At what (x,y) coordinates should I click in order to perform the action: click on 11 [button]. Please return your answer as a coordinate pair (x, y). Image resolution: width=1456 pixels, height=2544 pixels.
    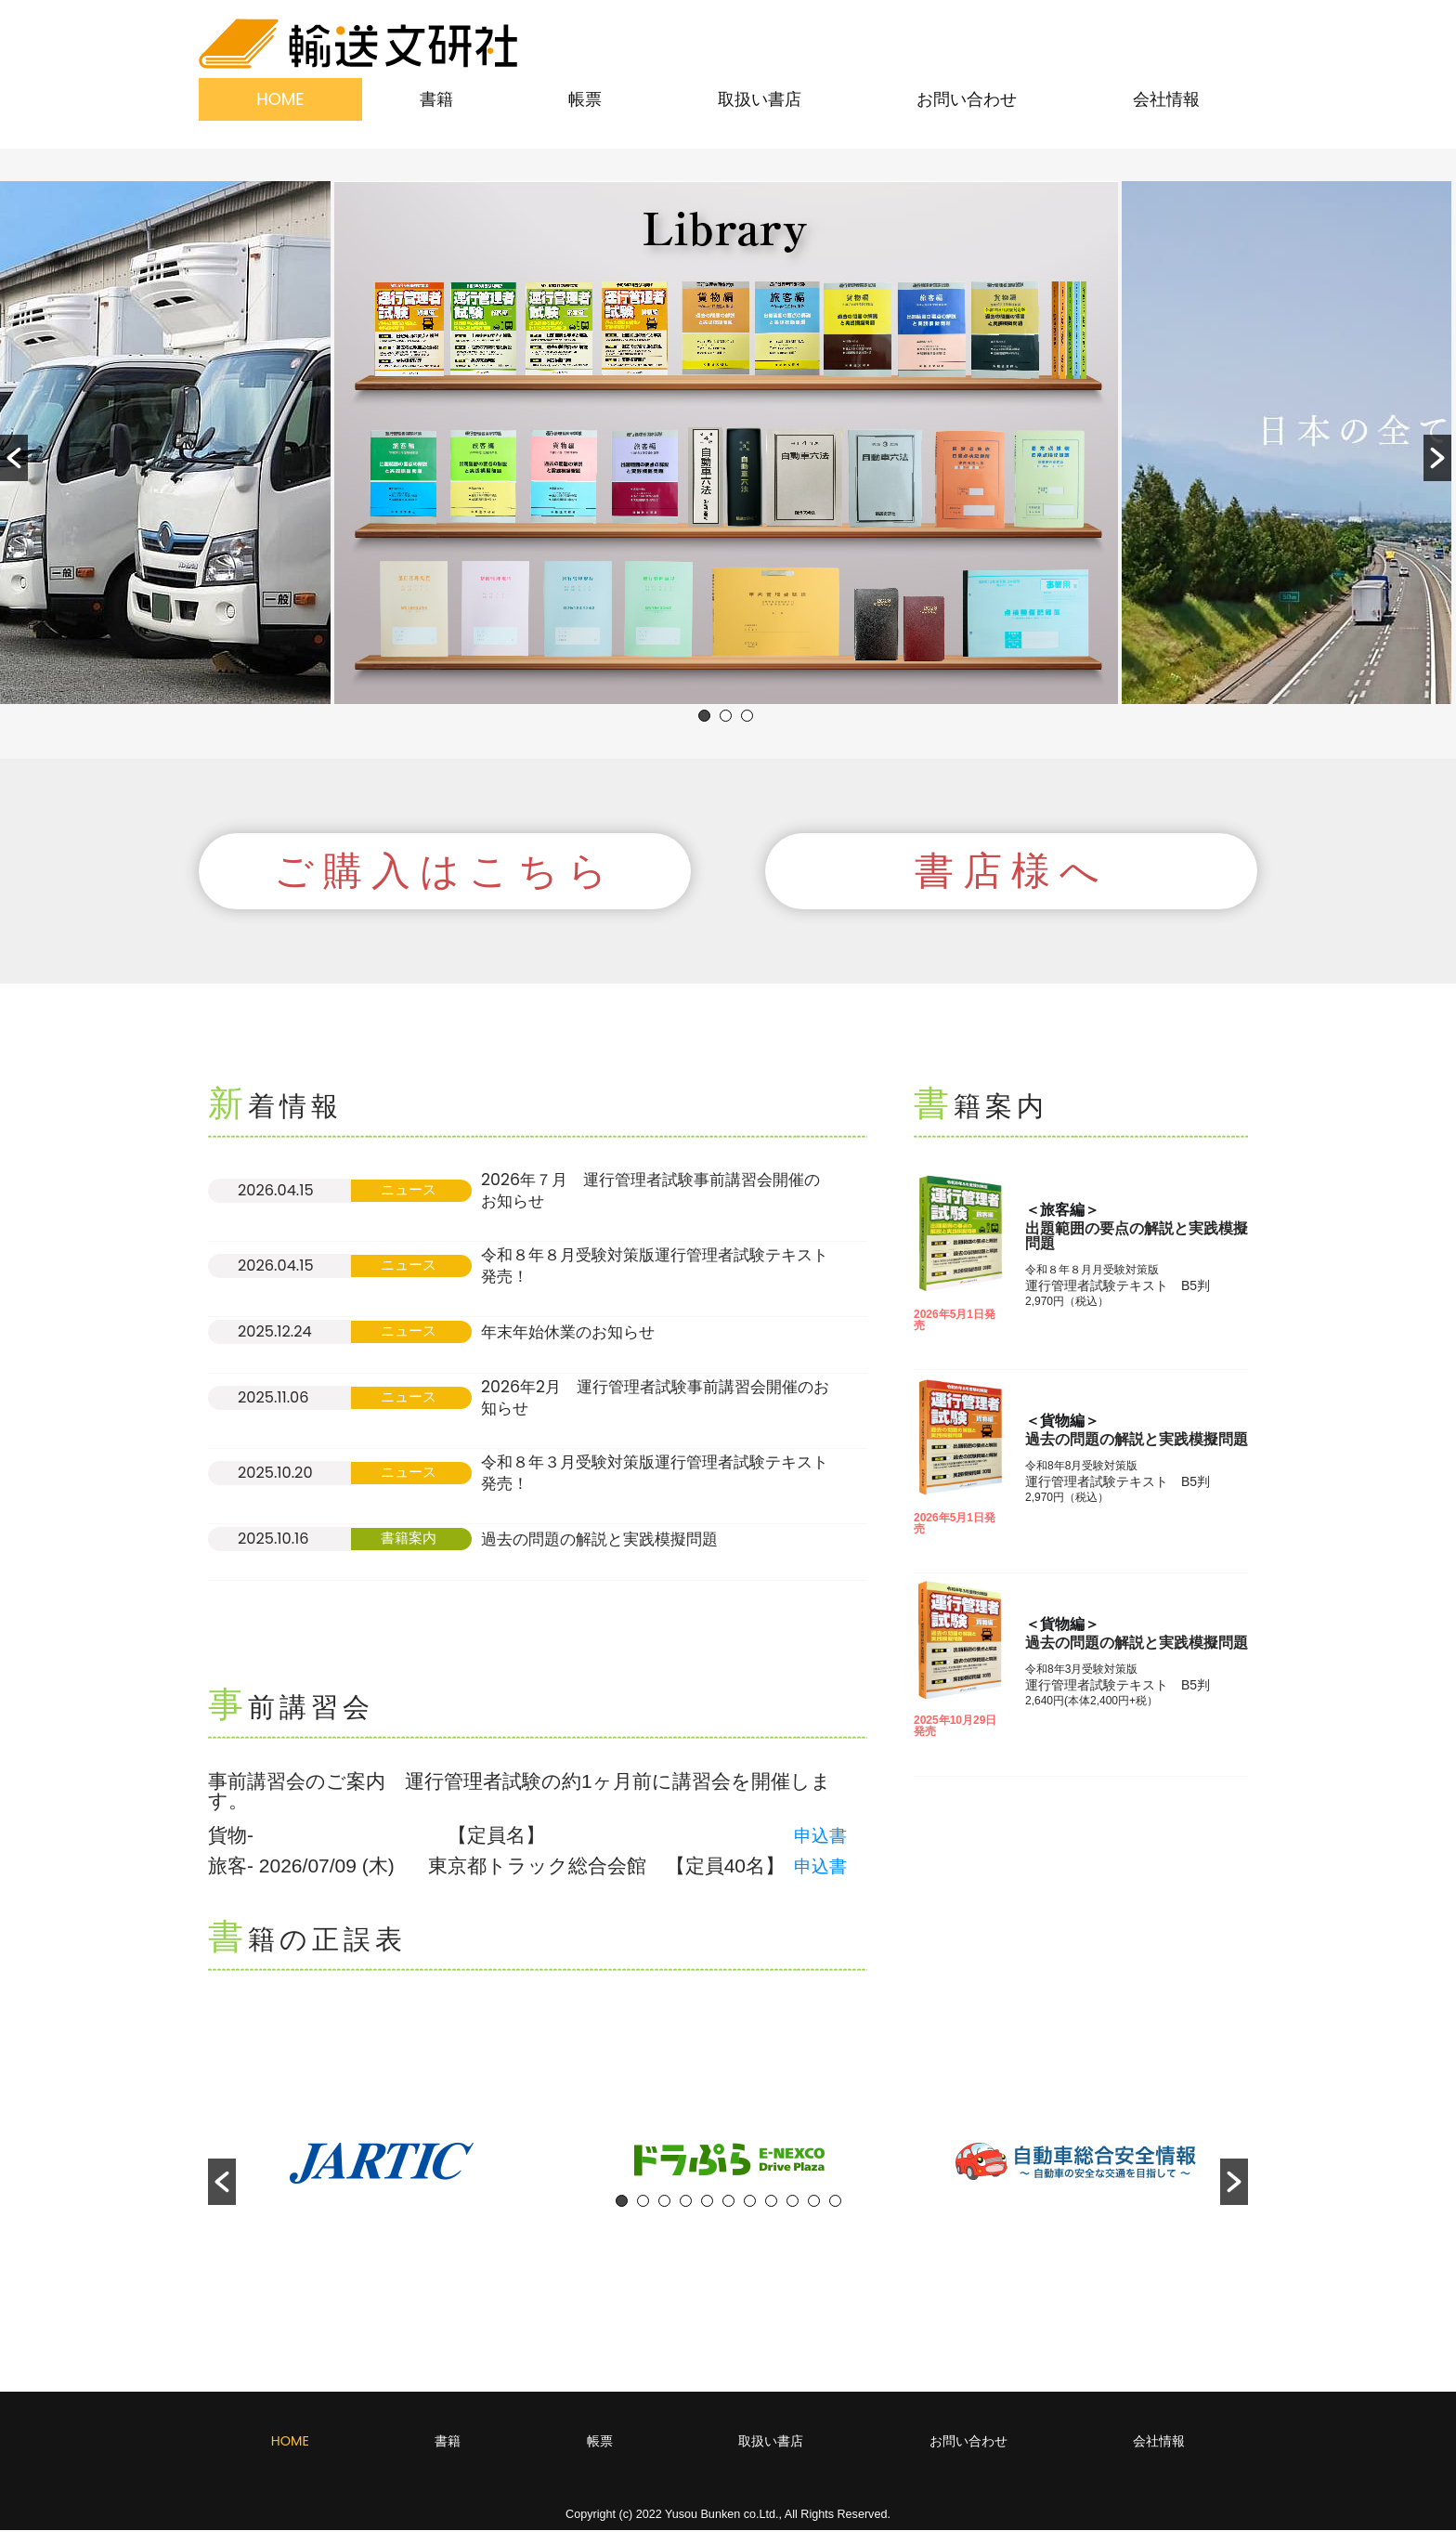
    Looking at the image, I should click on (835, 2215).